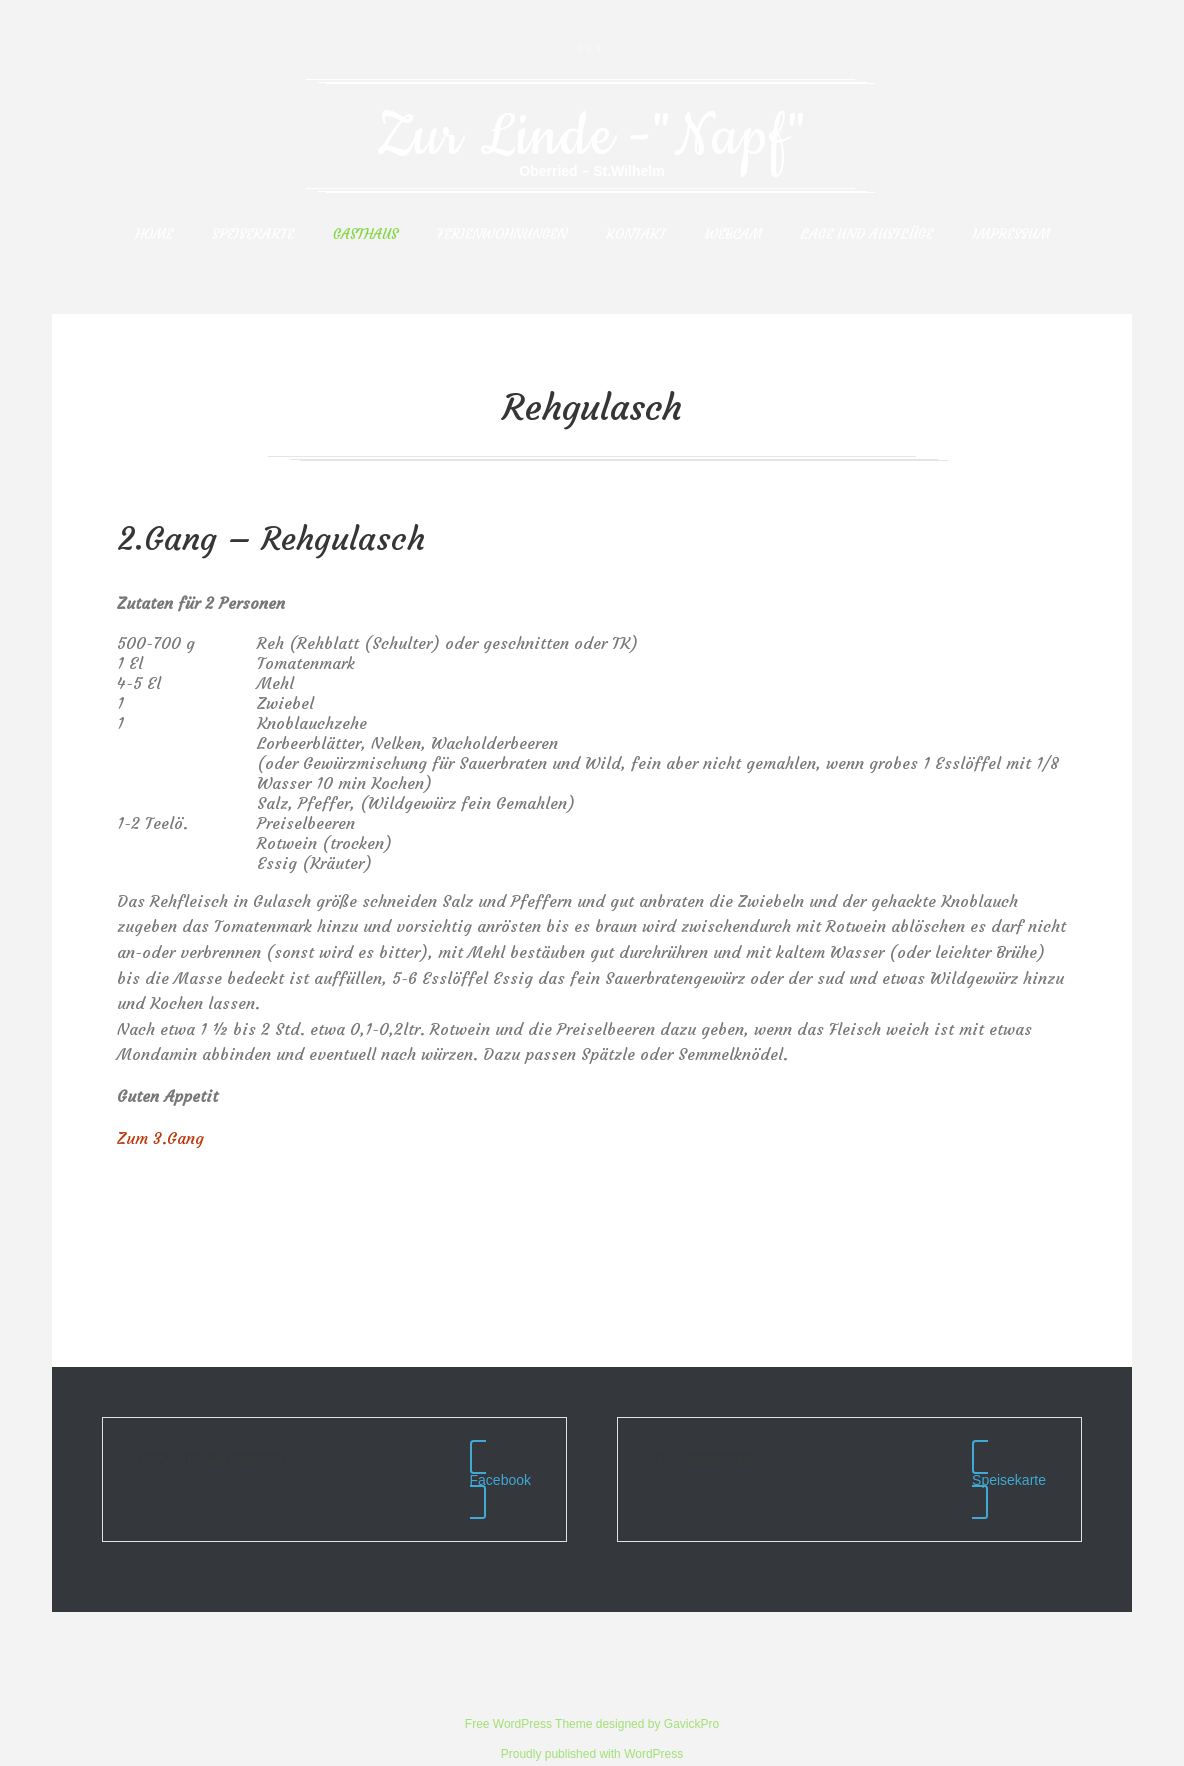  Describe the element at coordinates (733, 234) in the screenshot. I see `Webcam` at that location.